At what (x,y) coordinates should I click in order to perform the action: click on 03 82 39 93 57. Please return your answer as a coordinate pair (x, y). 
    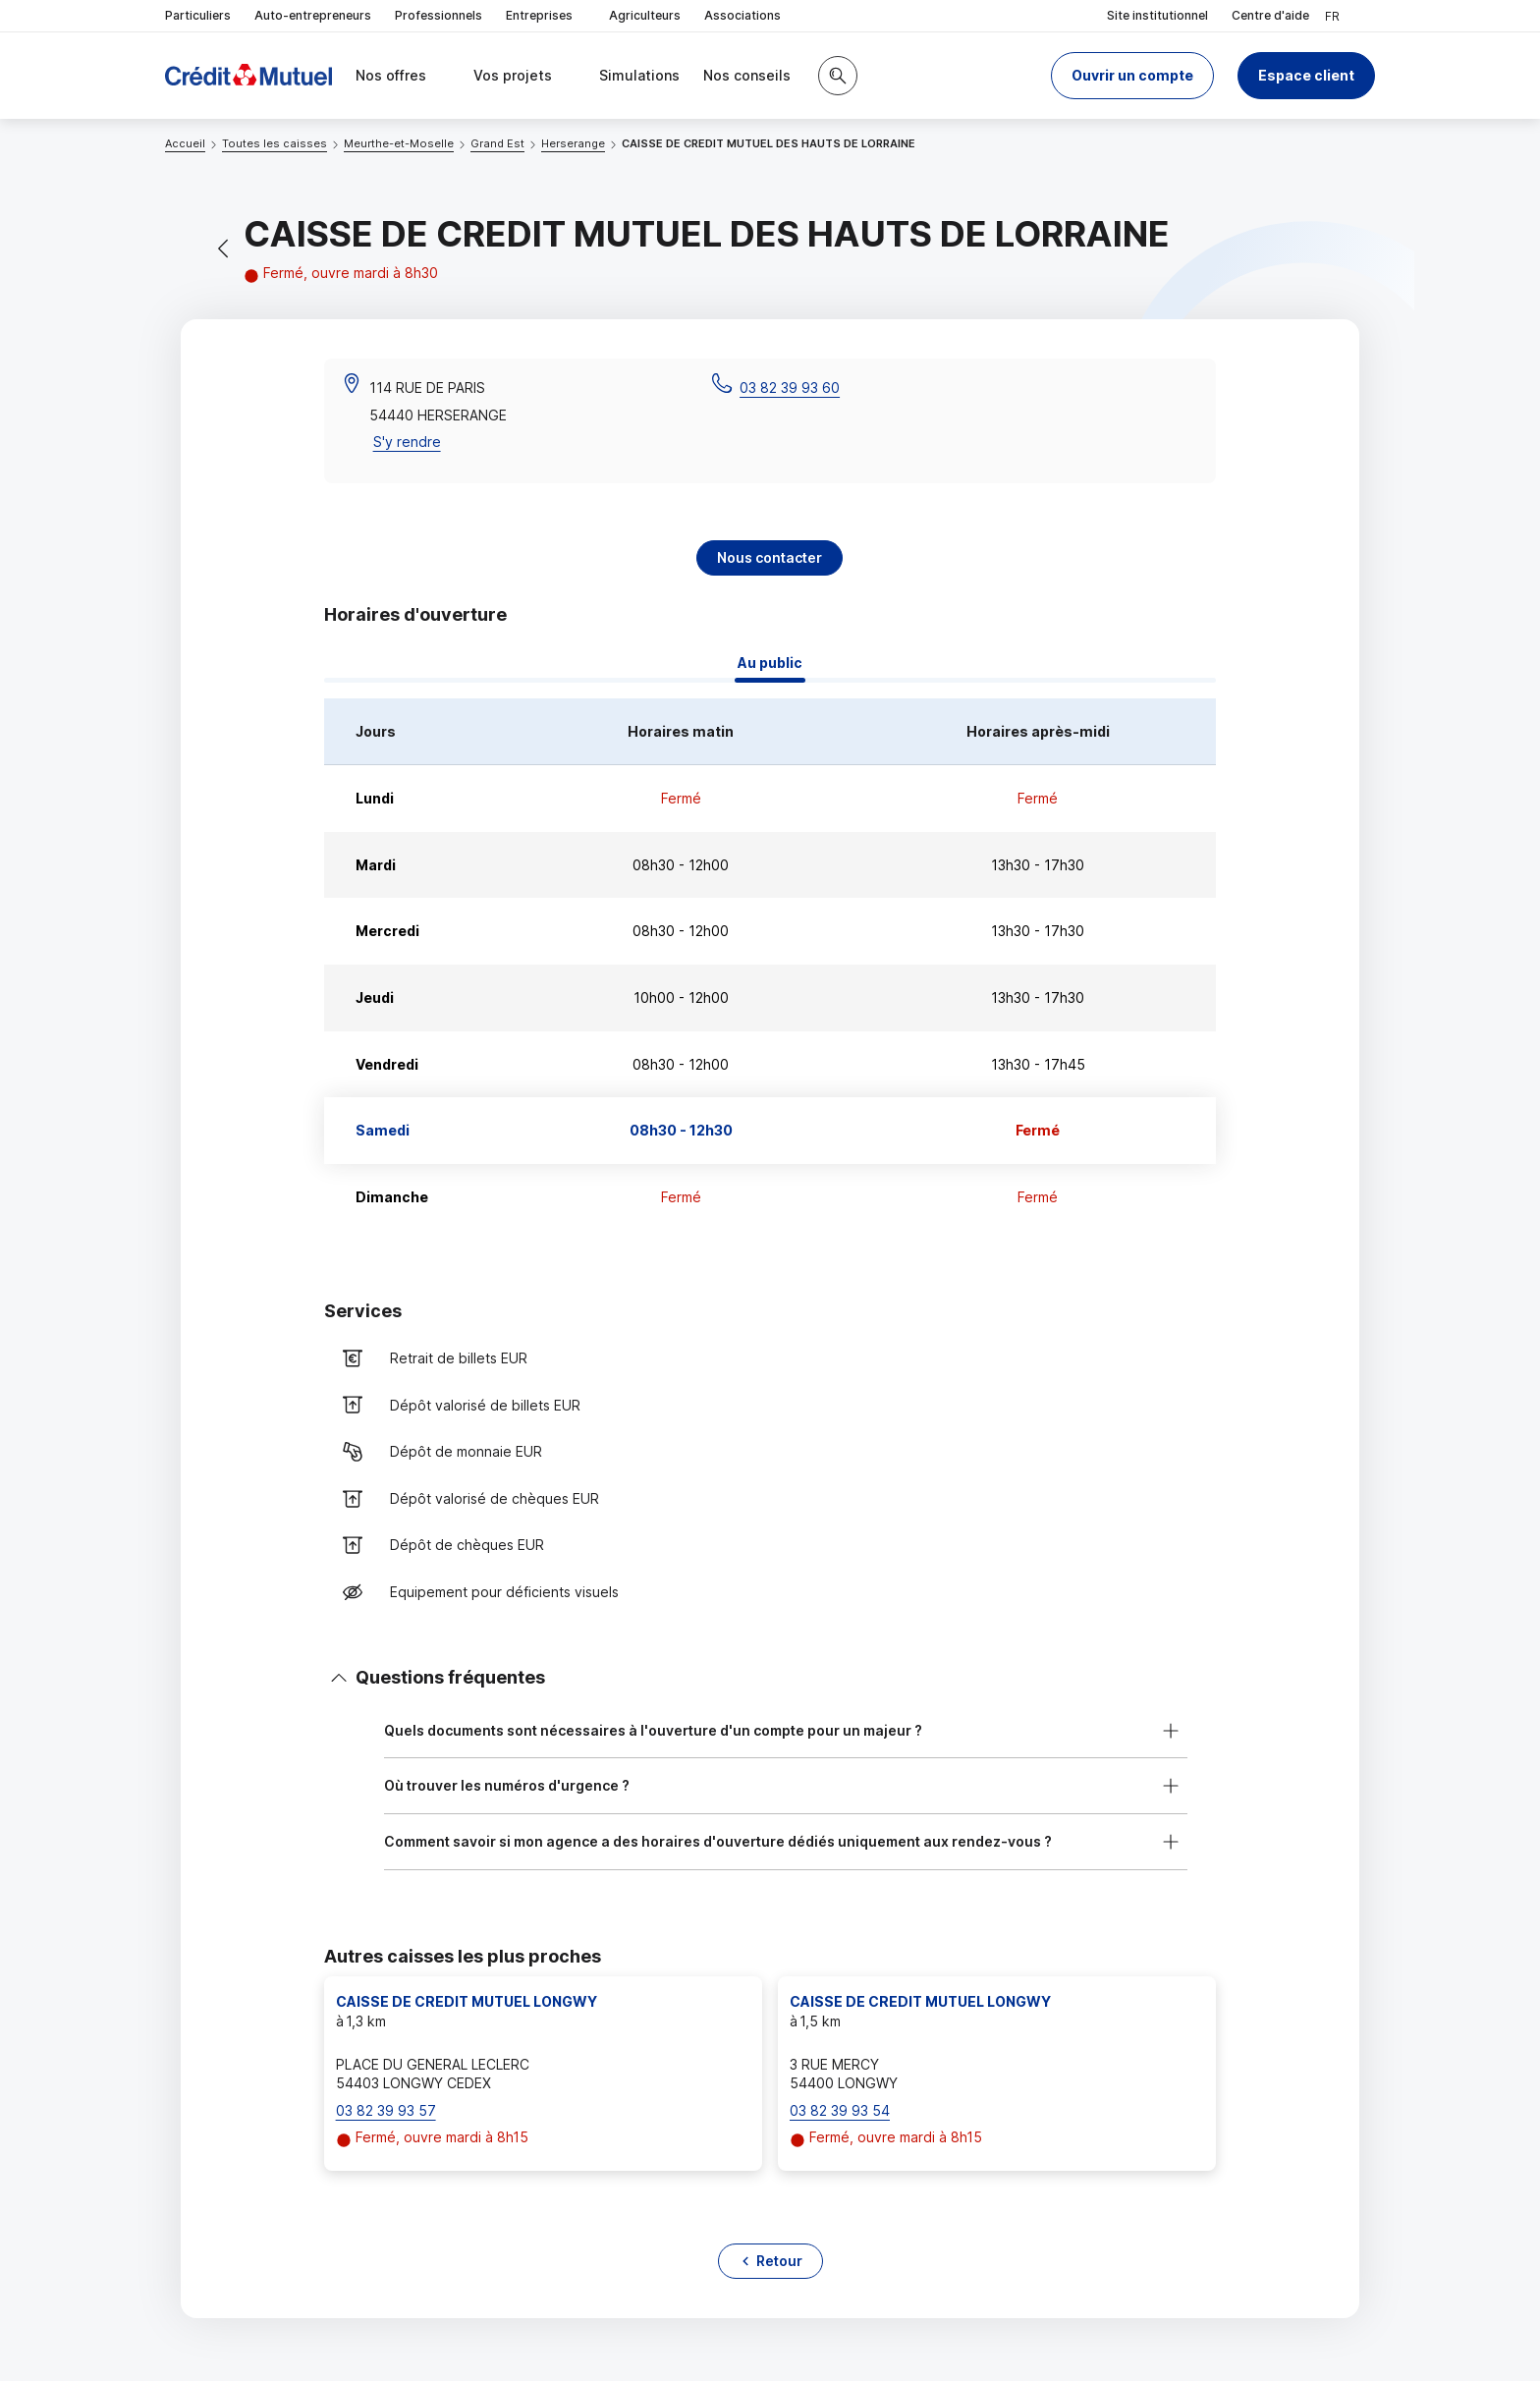
    Looking at the image, I should click on (386, 2110).